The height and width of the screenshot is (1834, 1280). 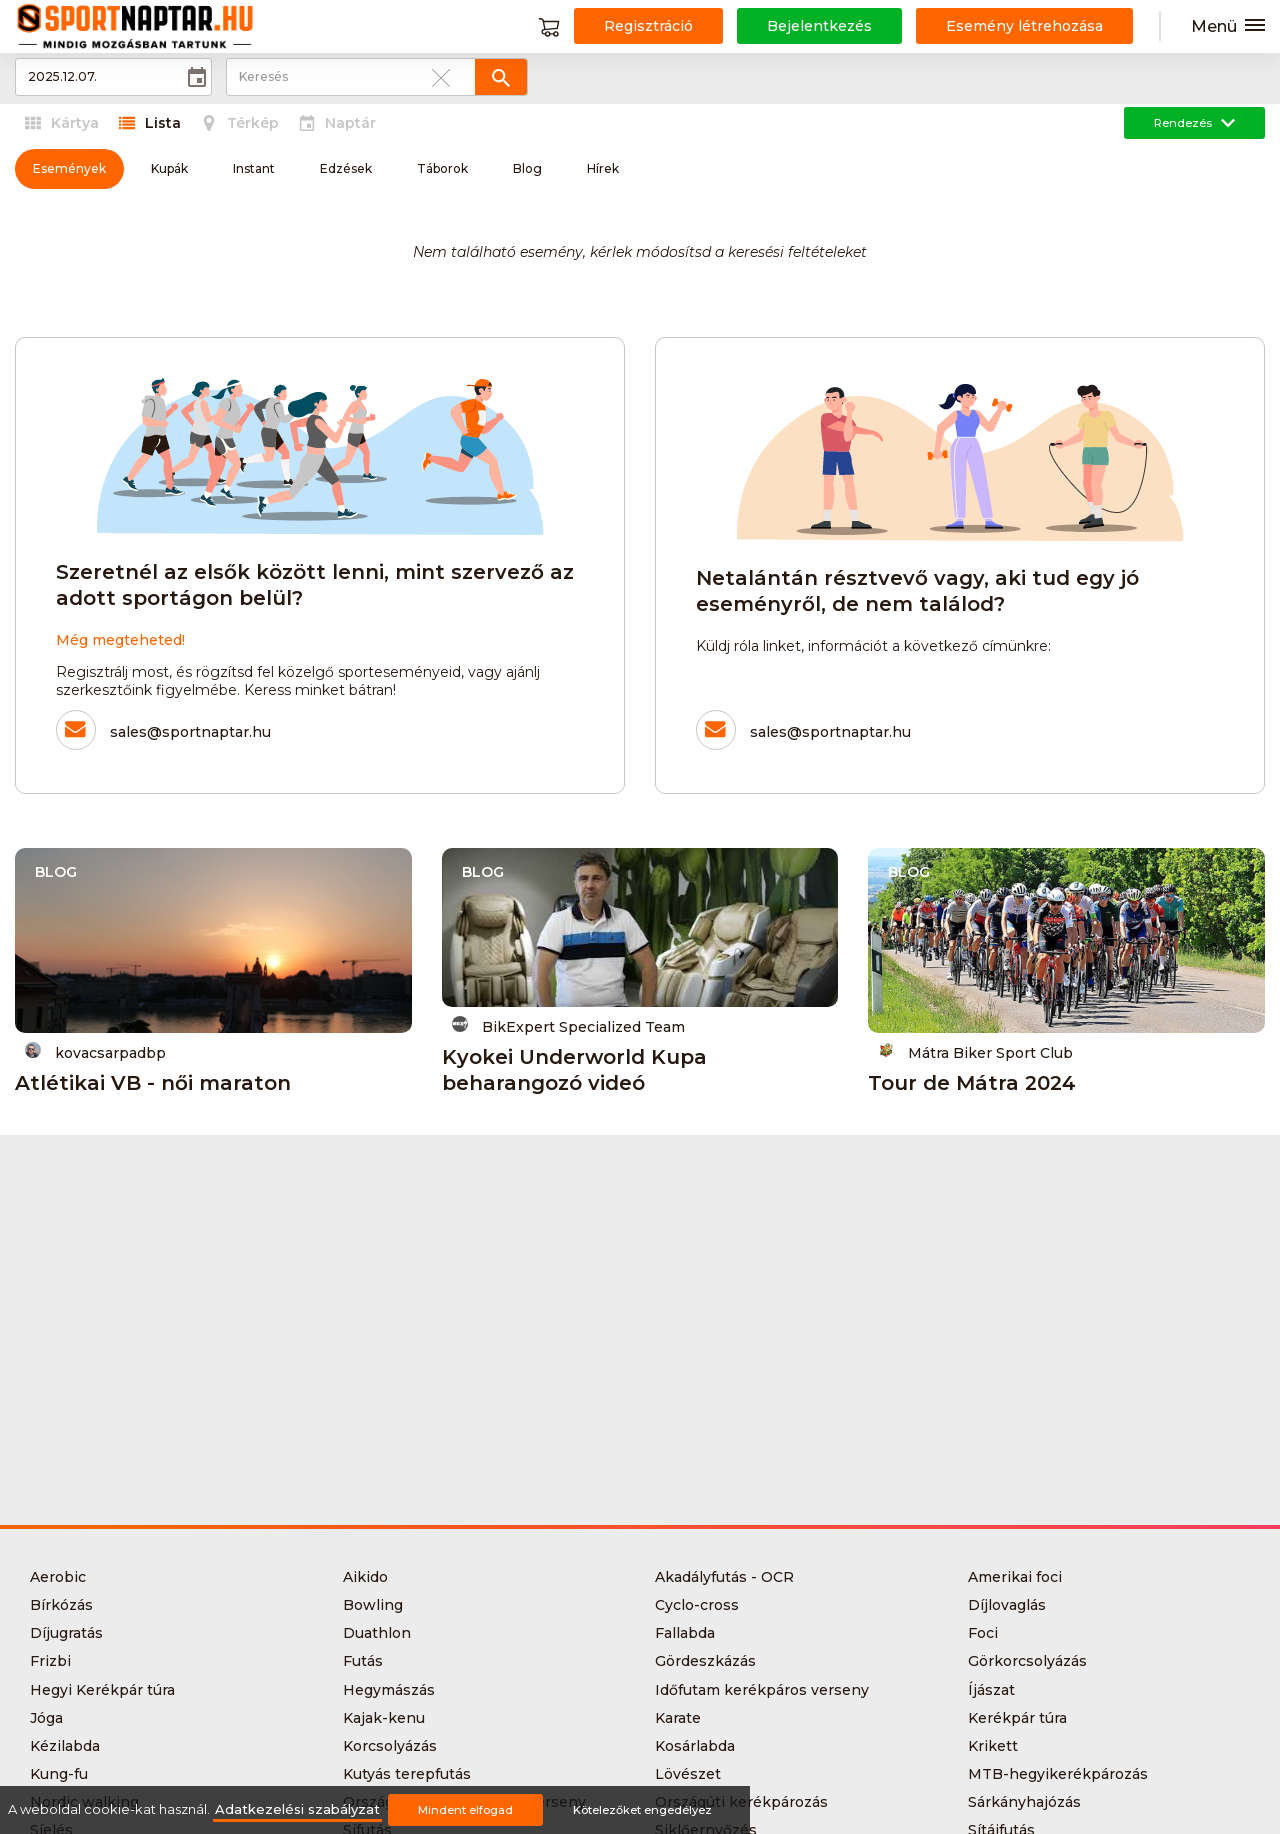 What do you see at coordinates (1024, 1802) in the screenshot?
I see `Sárkányhajózás` at bounding box center [1024, 1802].